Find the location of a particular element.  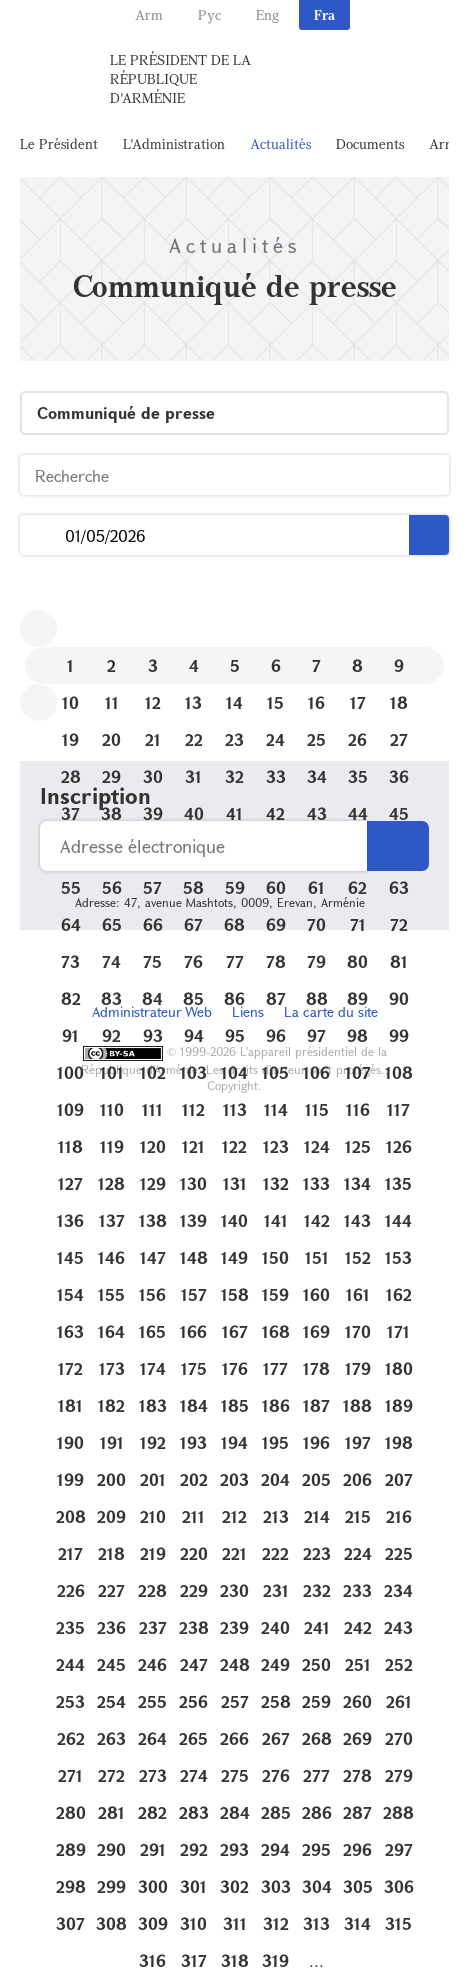

252 is located at coordinates (399, 1664).